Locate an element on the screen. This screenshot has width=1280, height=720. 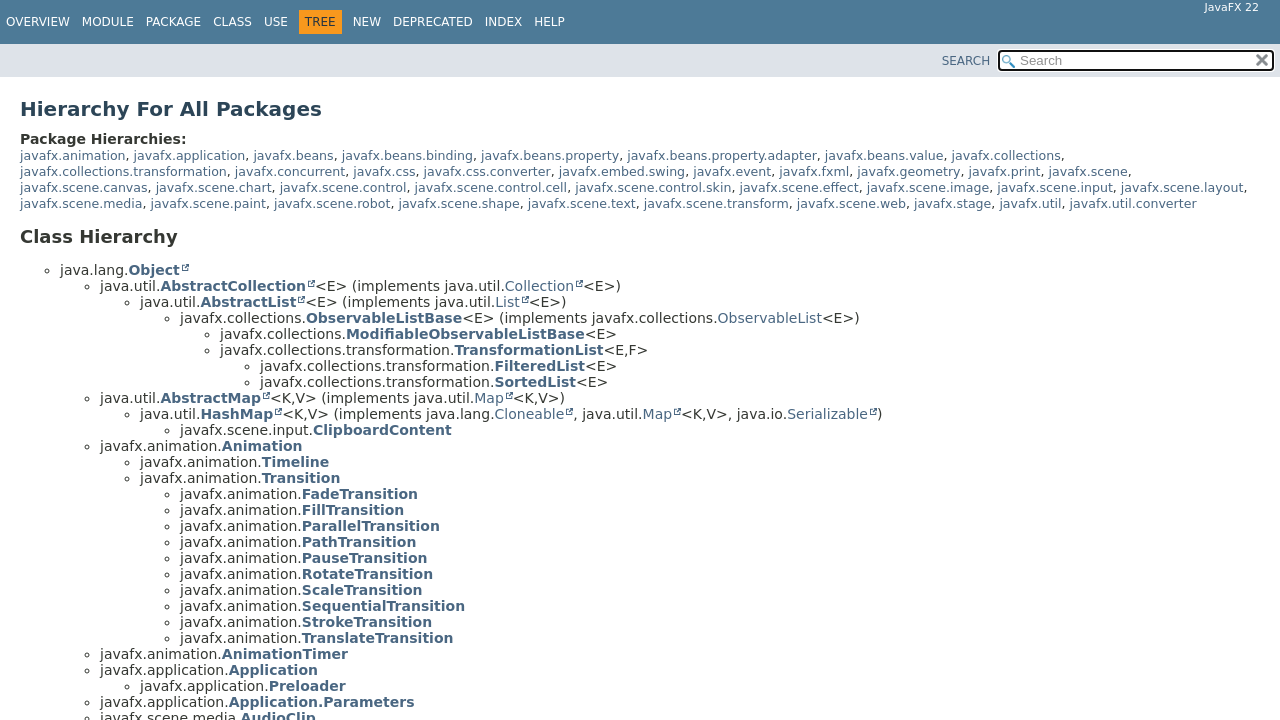
javafx.scene.shape is located at coordinates (458, 203).